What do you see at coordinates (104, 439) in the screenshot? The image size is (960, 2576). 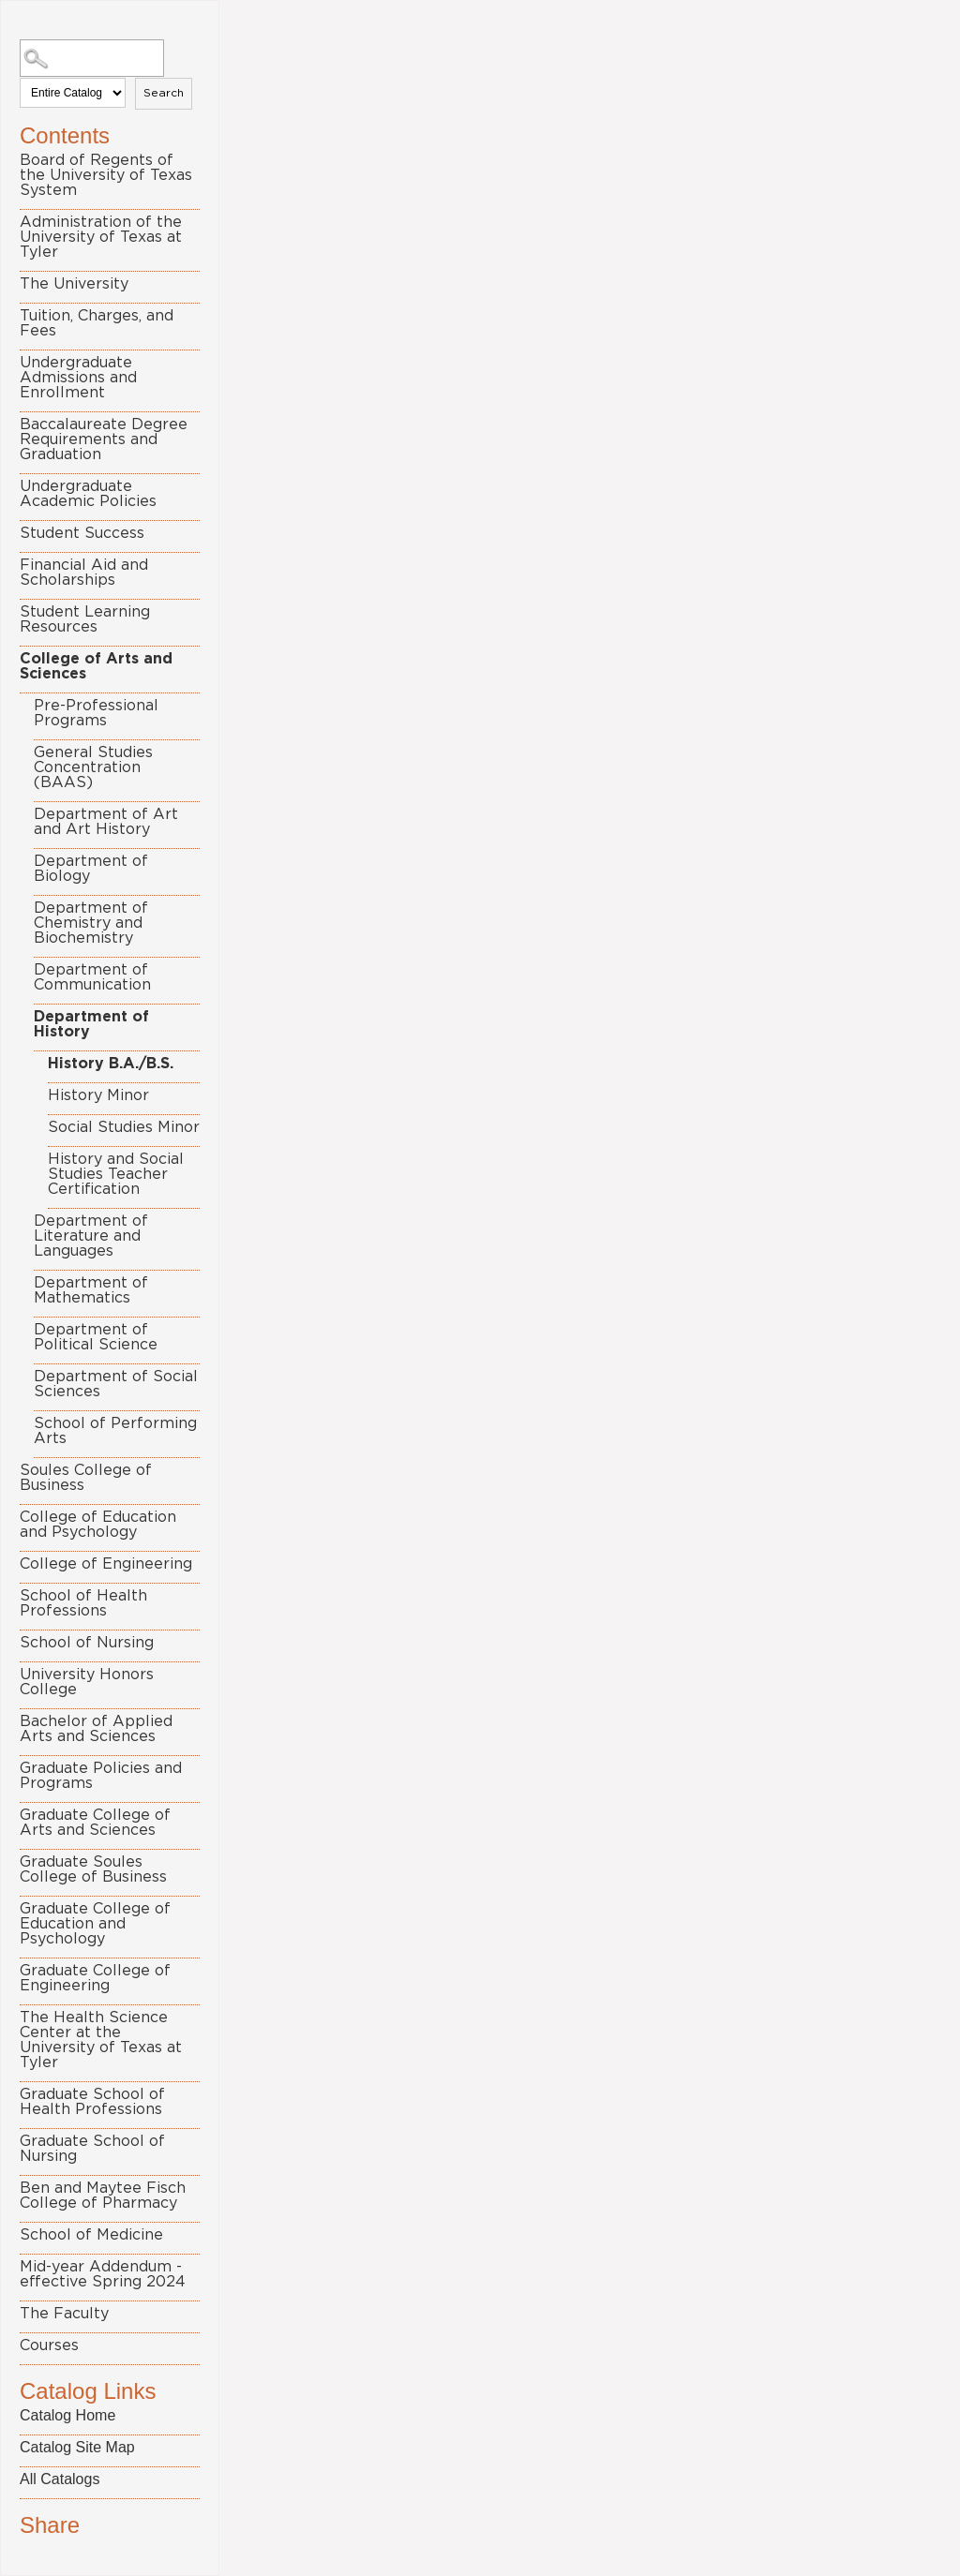 I see `Baccalaureate Degree Requirements and Graduation` at bounding box center [104, 439].